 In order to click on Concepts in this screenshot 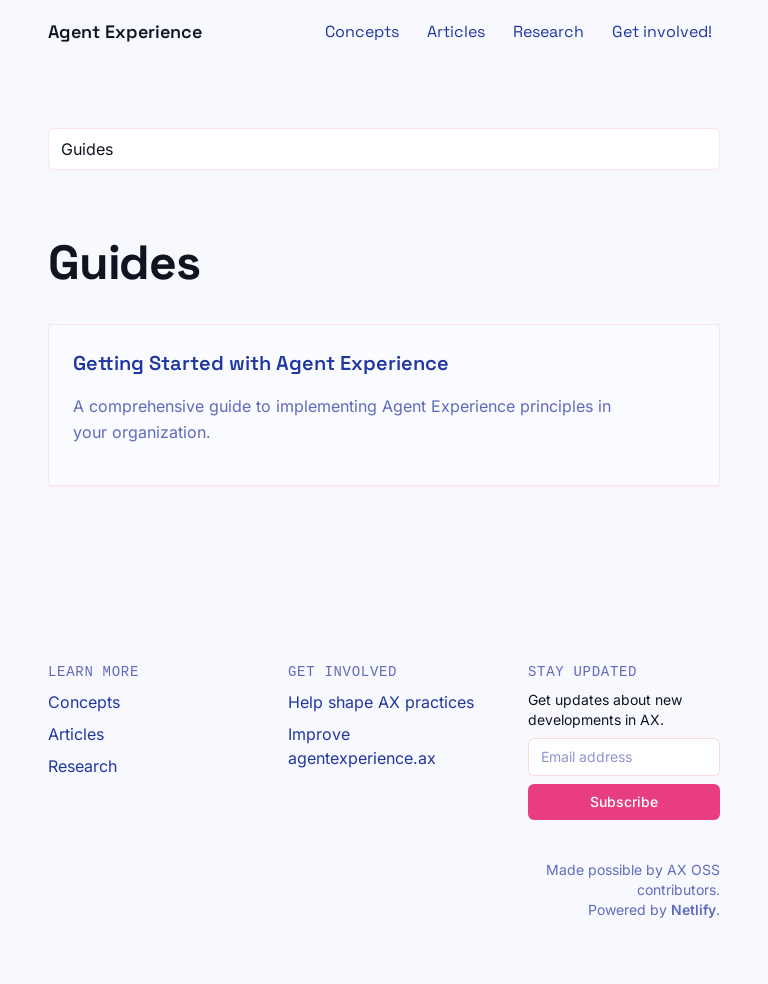, I will do `click(362, 31)`.